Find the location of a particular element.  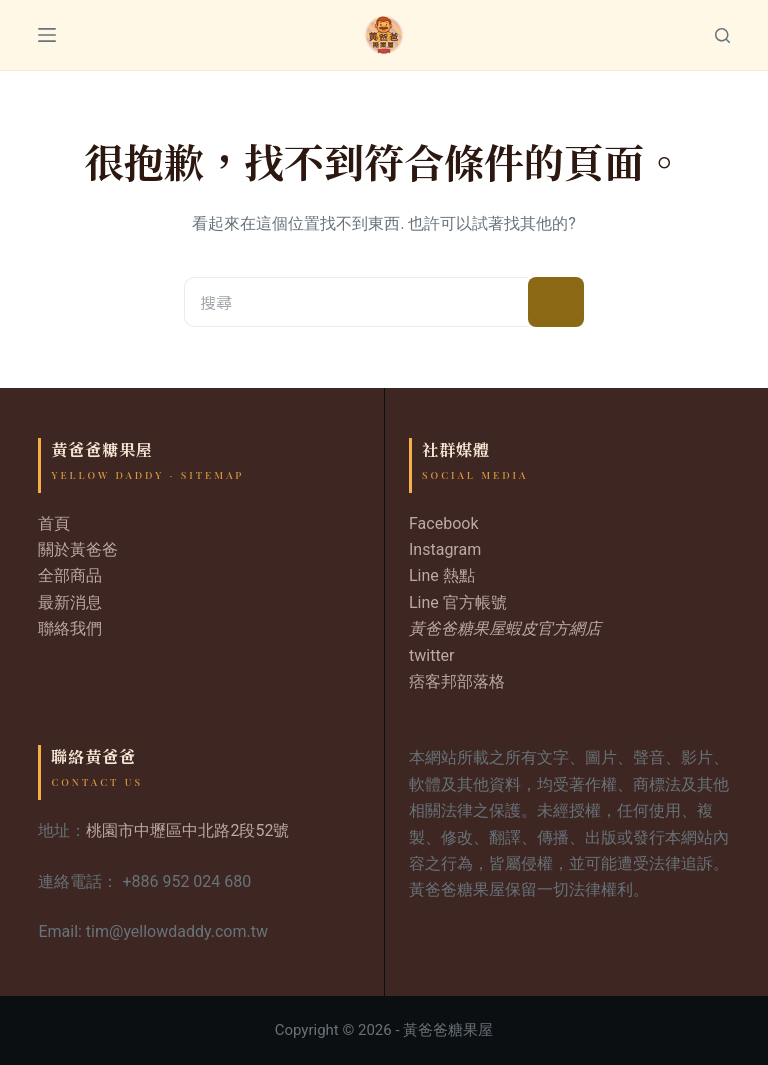

[搜尋...] is located at coordinates (356, 302).